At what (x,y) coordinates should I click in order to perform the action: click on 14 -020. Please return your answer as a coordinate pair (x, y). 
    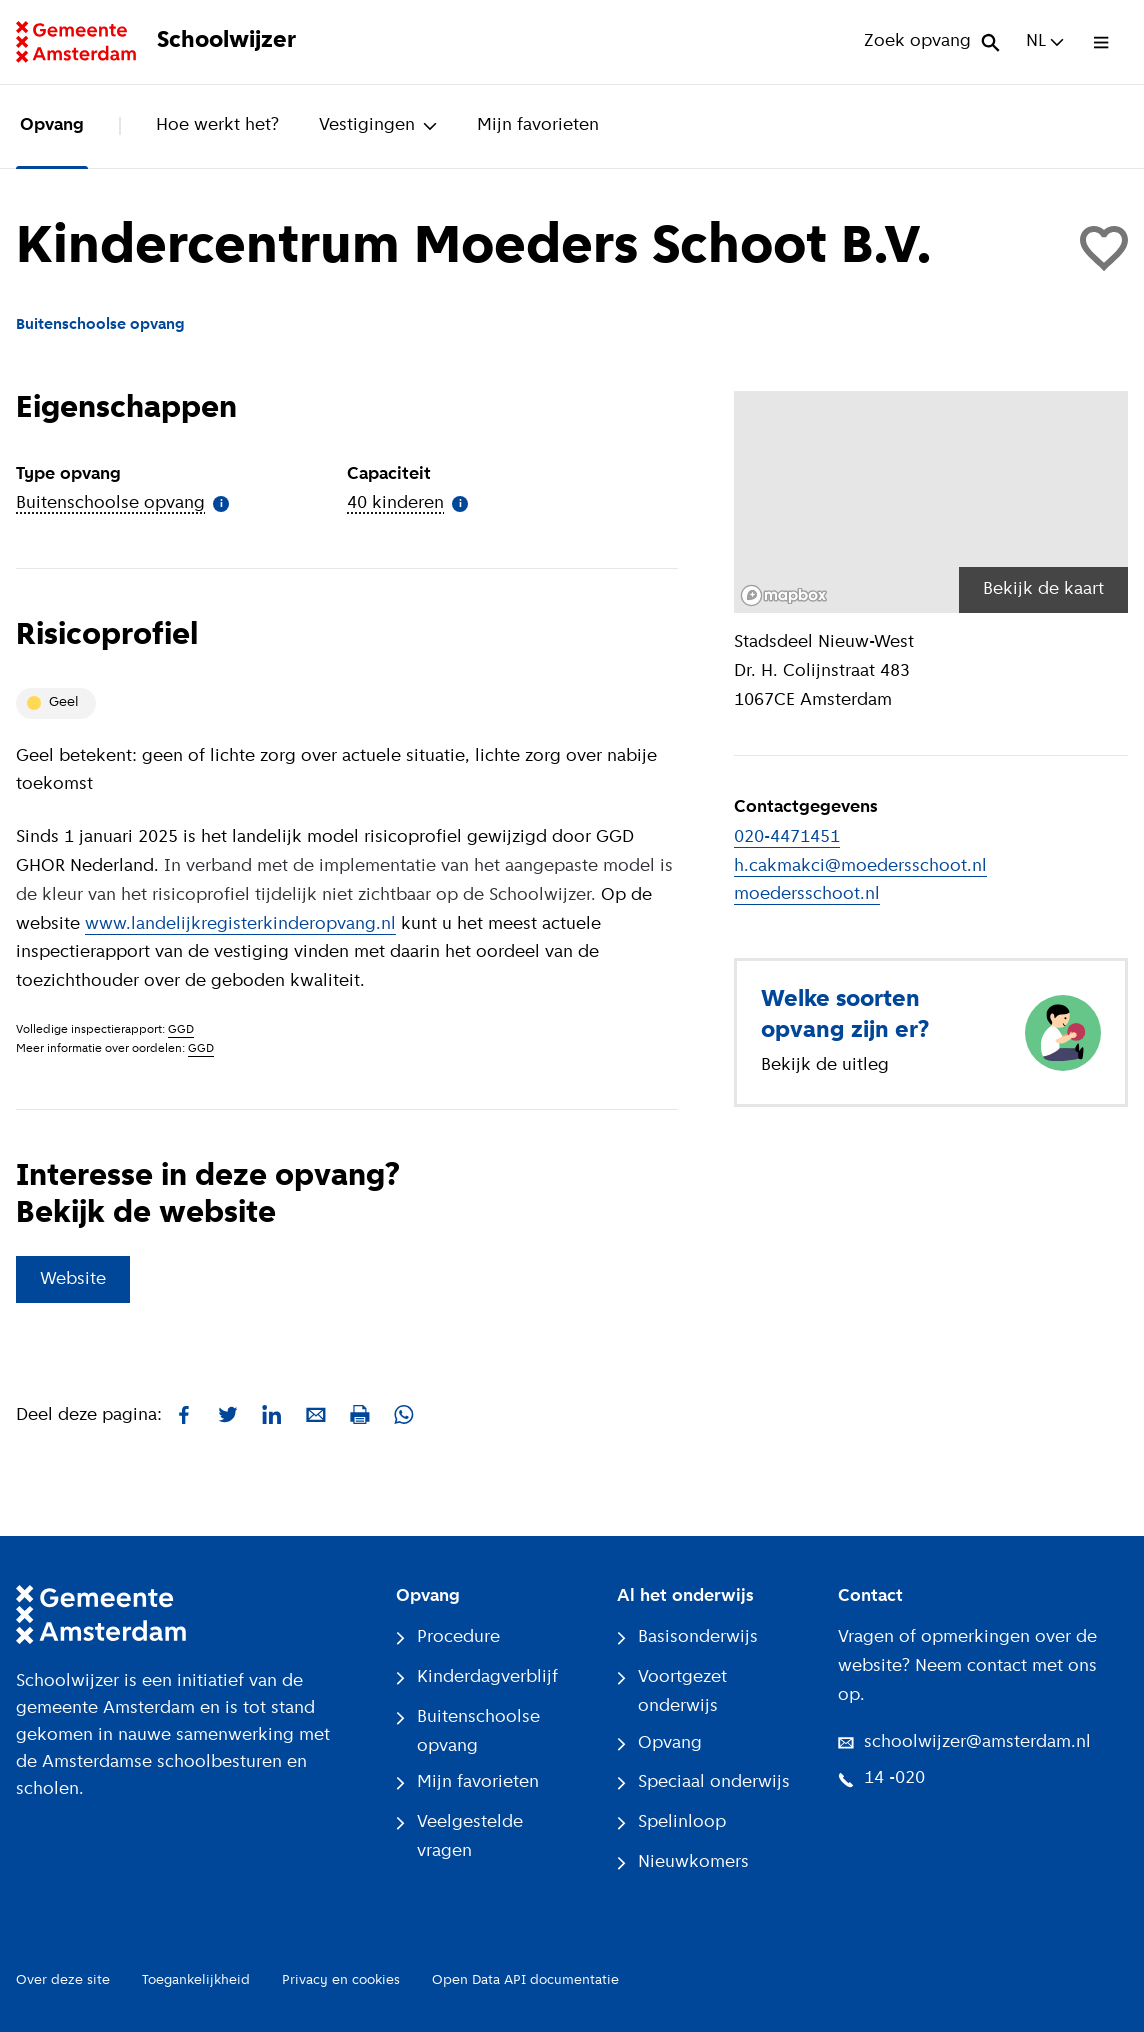
    Looking at the image, I should click on (881, 1778).